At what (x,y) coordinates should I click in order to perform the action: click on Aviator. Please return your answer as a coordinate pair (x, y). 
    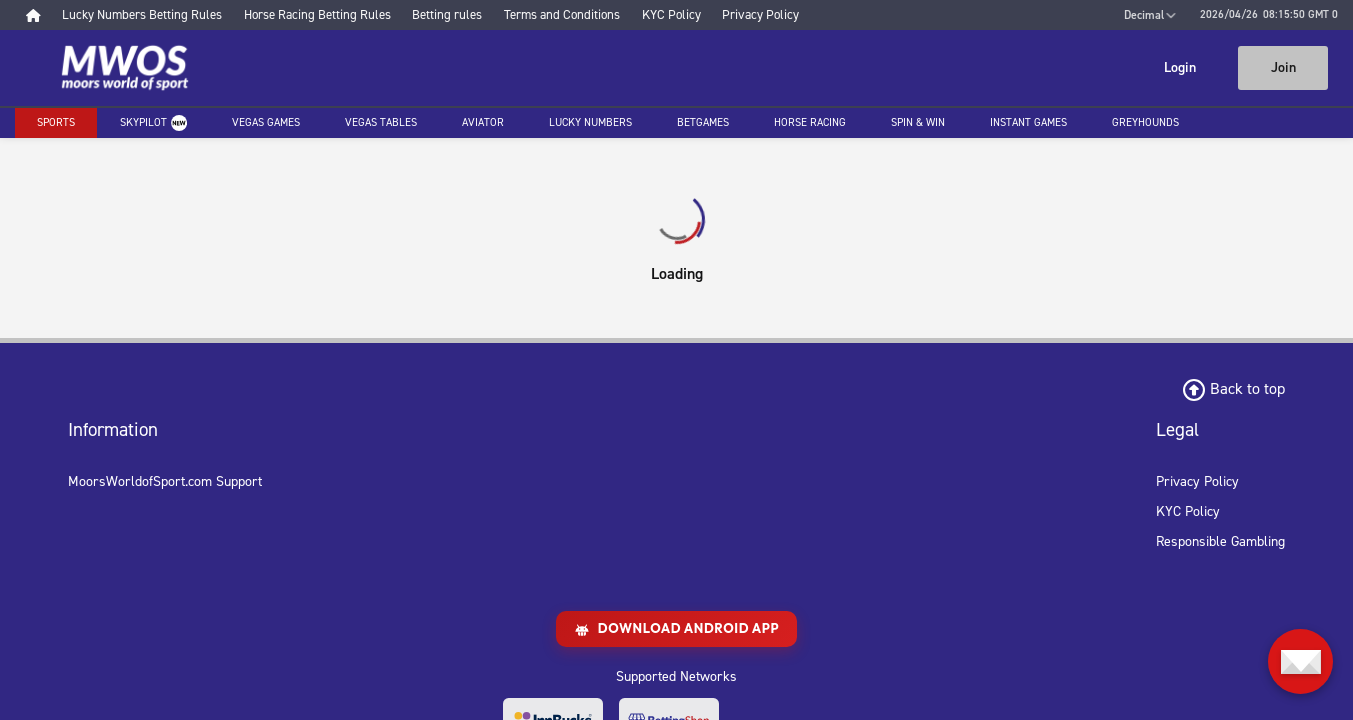
    Looking at the image, I should click on (483, 122).